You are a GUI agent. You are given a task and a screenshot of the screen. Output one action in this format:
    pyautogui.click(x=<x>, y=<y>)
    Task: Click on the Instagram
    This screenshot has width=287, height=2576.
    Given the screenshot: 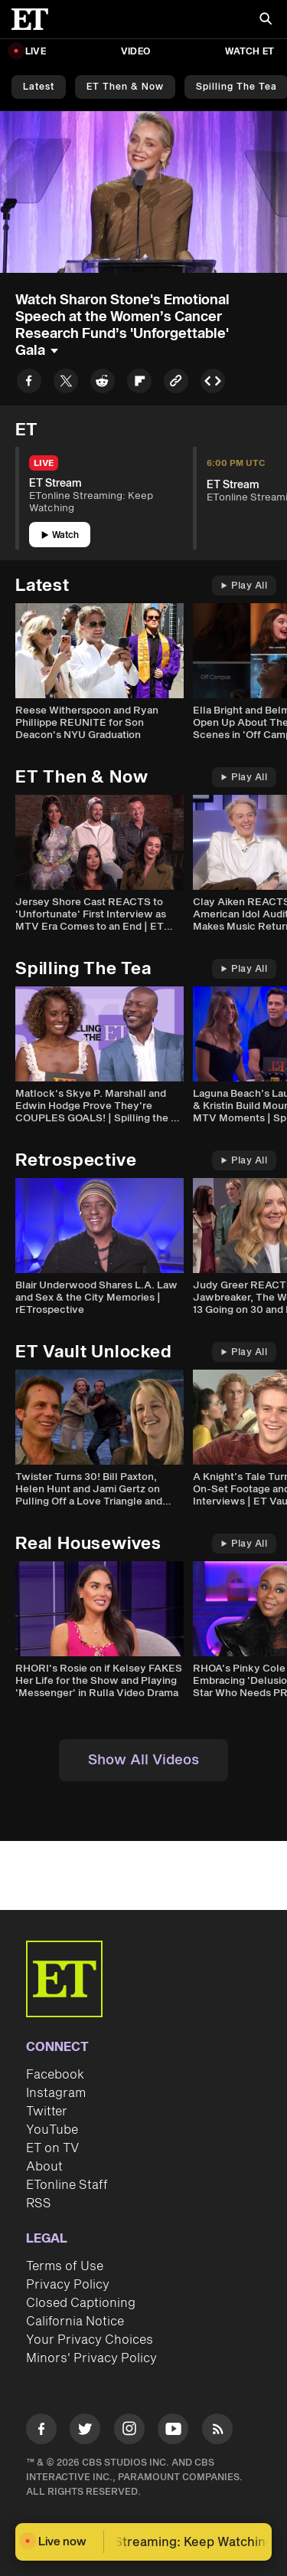 What is the action you would take?
    pyautogui.click(x=56, y=2093)
    